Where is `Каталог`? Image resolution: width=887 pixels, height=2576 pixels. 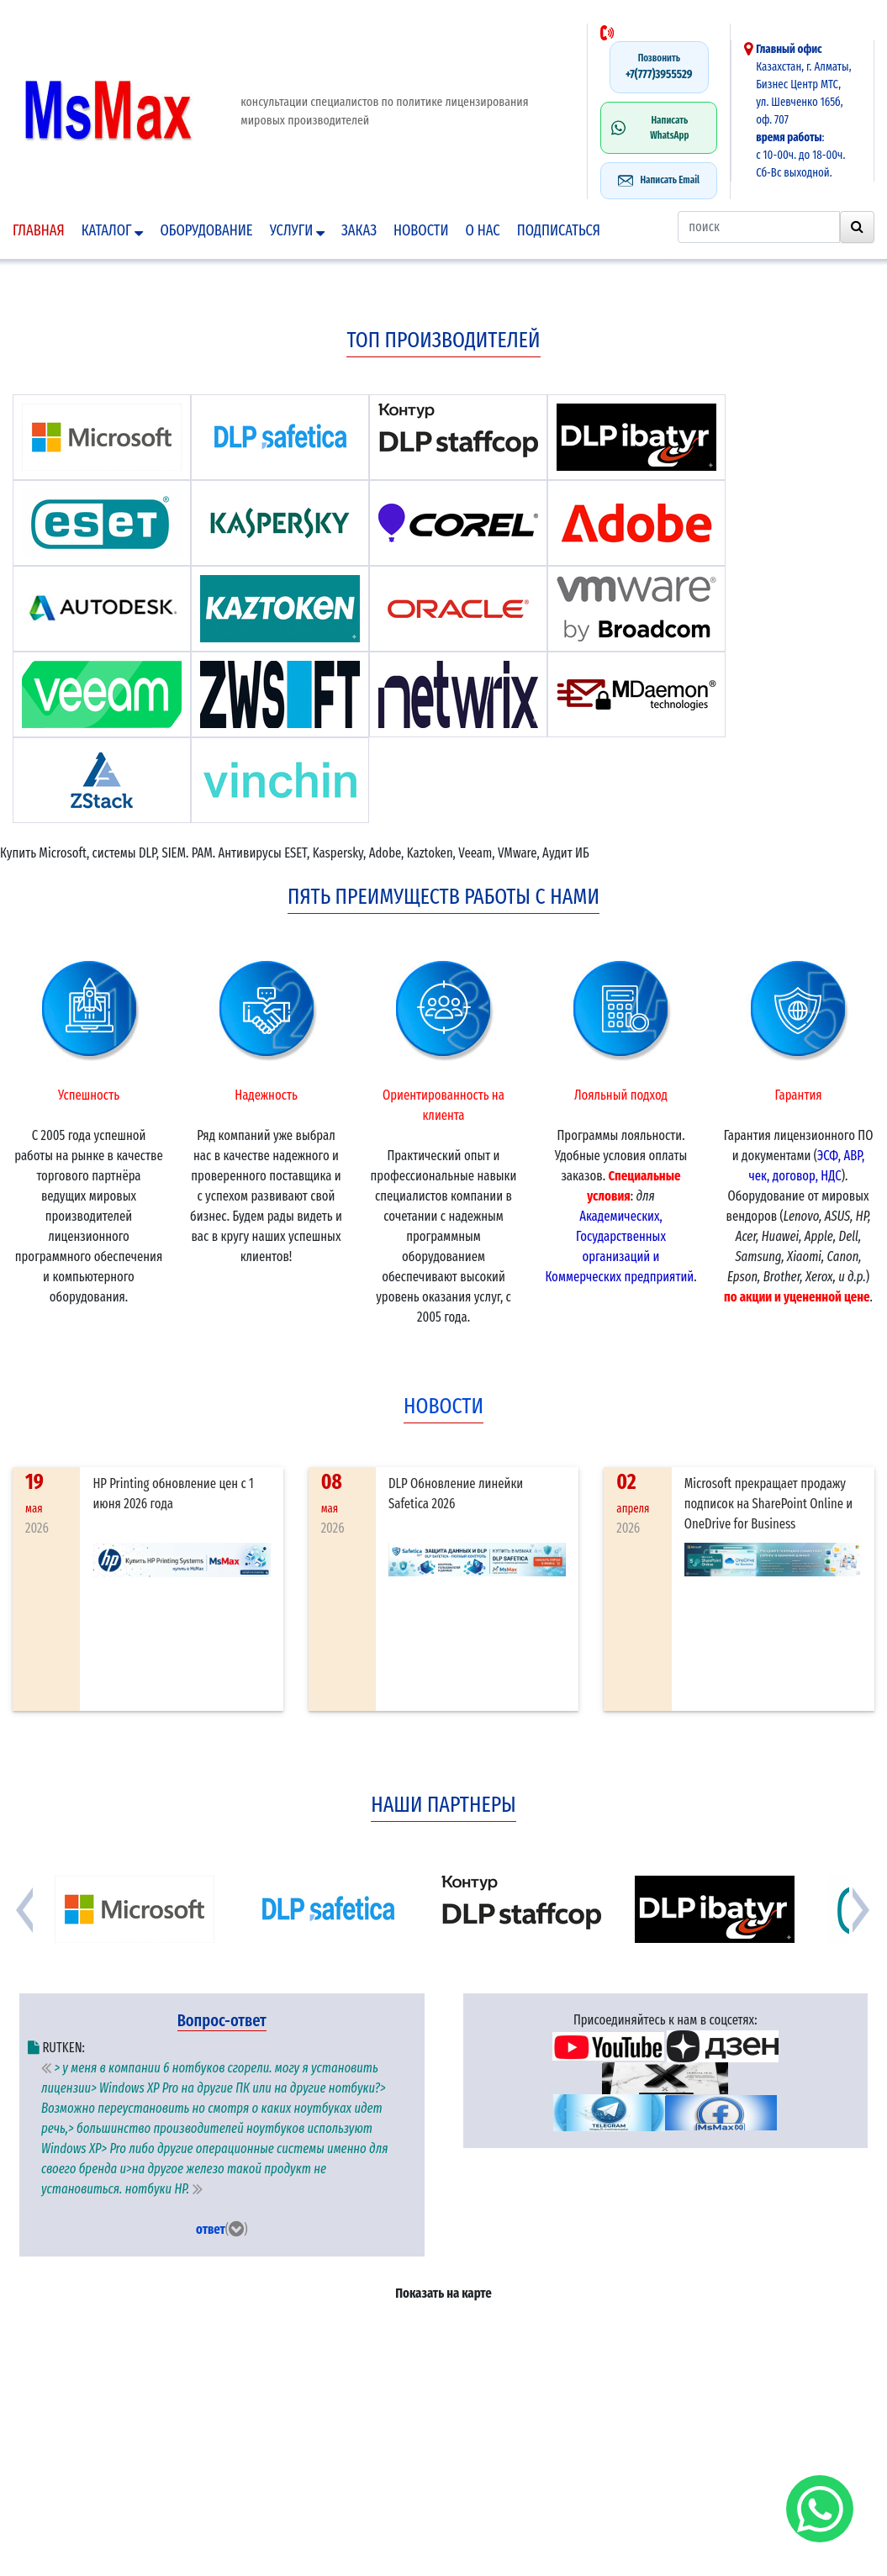
Каталог is located at coordinates (113, 230).